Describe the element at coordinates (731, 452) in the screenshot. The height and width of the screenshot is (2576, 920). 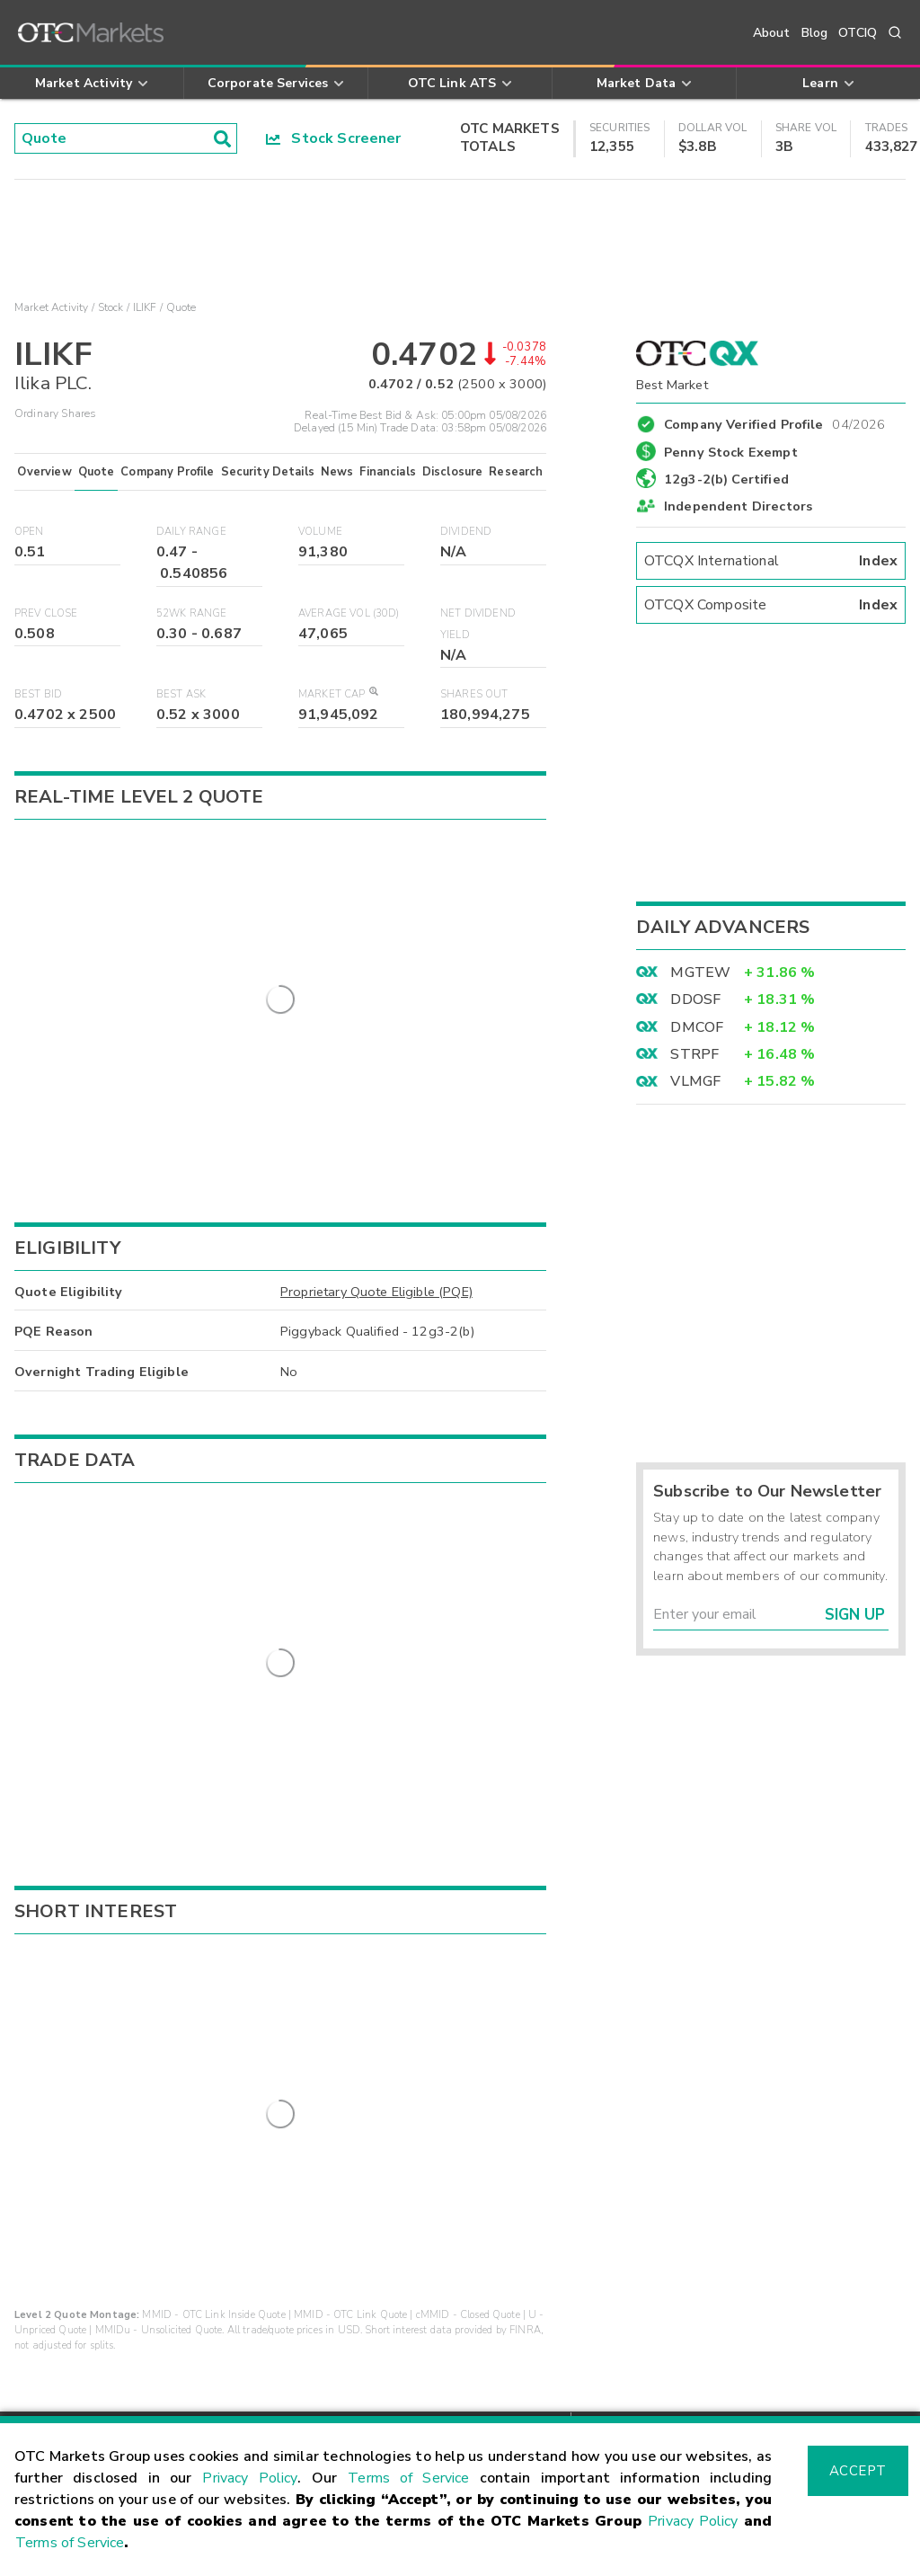
I see `Penny Stock Exempt` at that location.